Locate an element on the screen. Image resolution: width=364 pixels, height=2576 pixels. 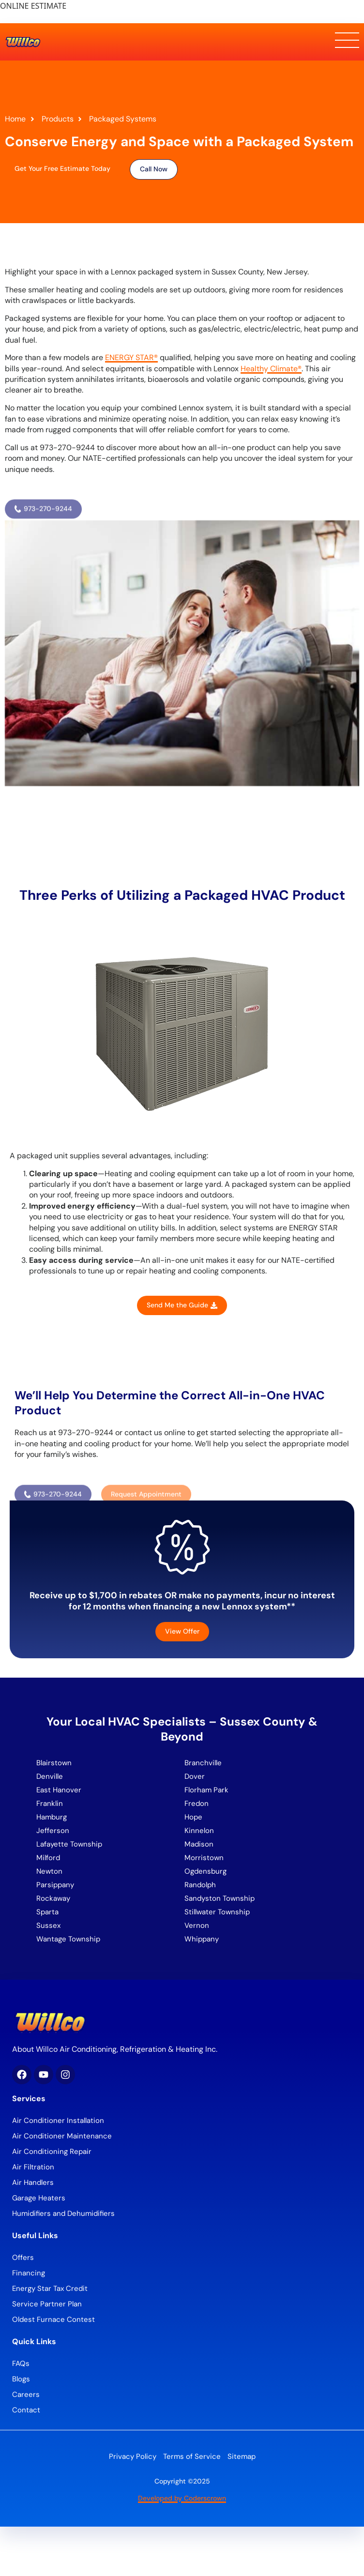
Franklin is located at coordinates (49, 1803).